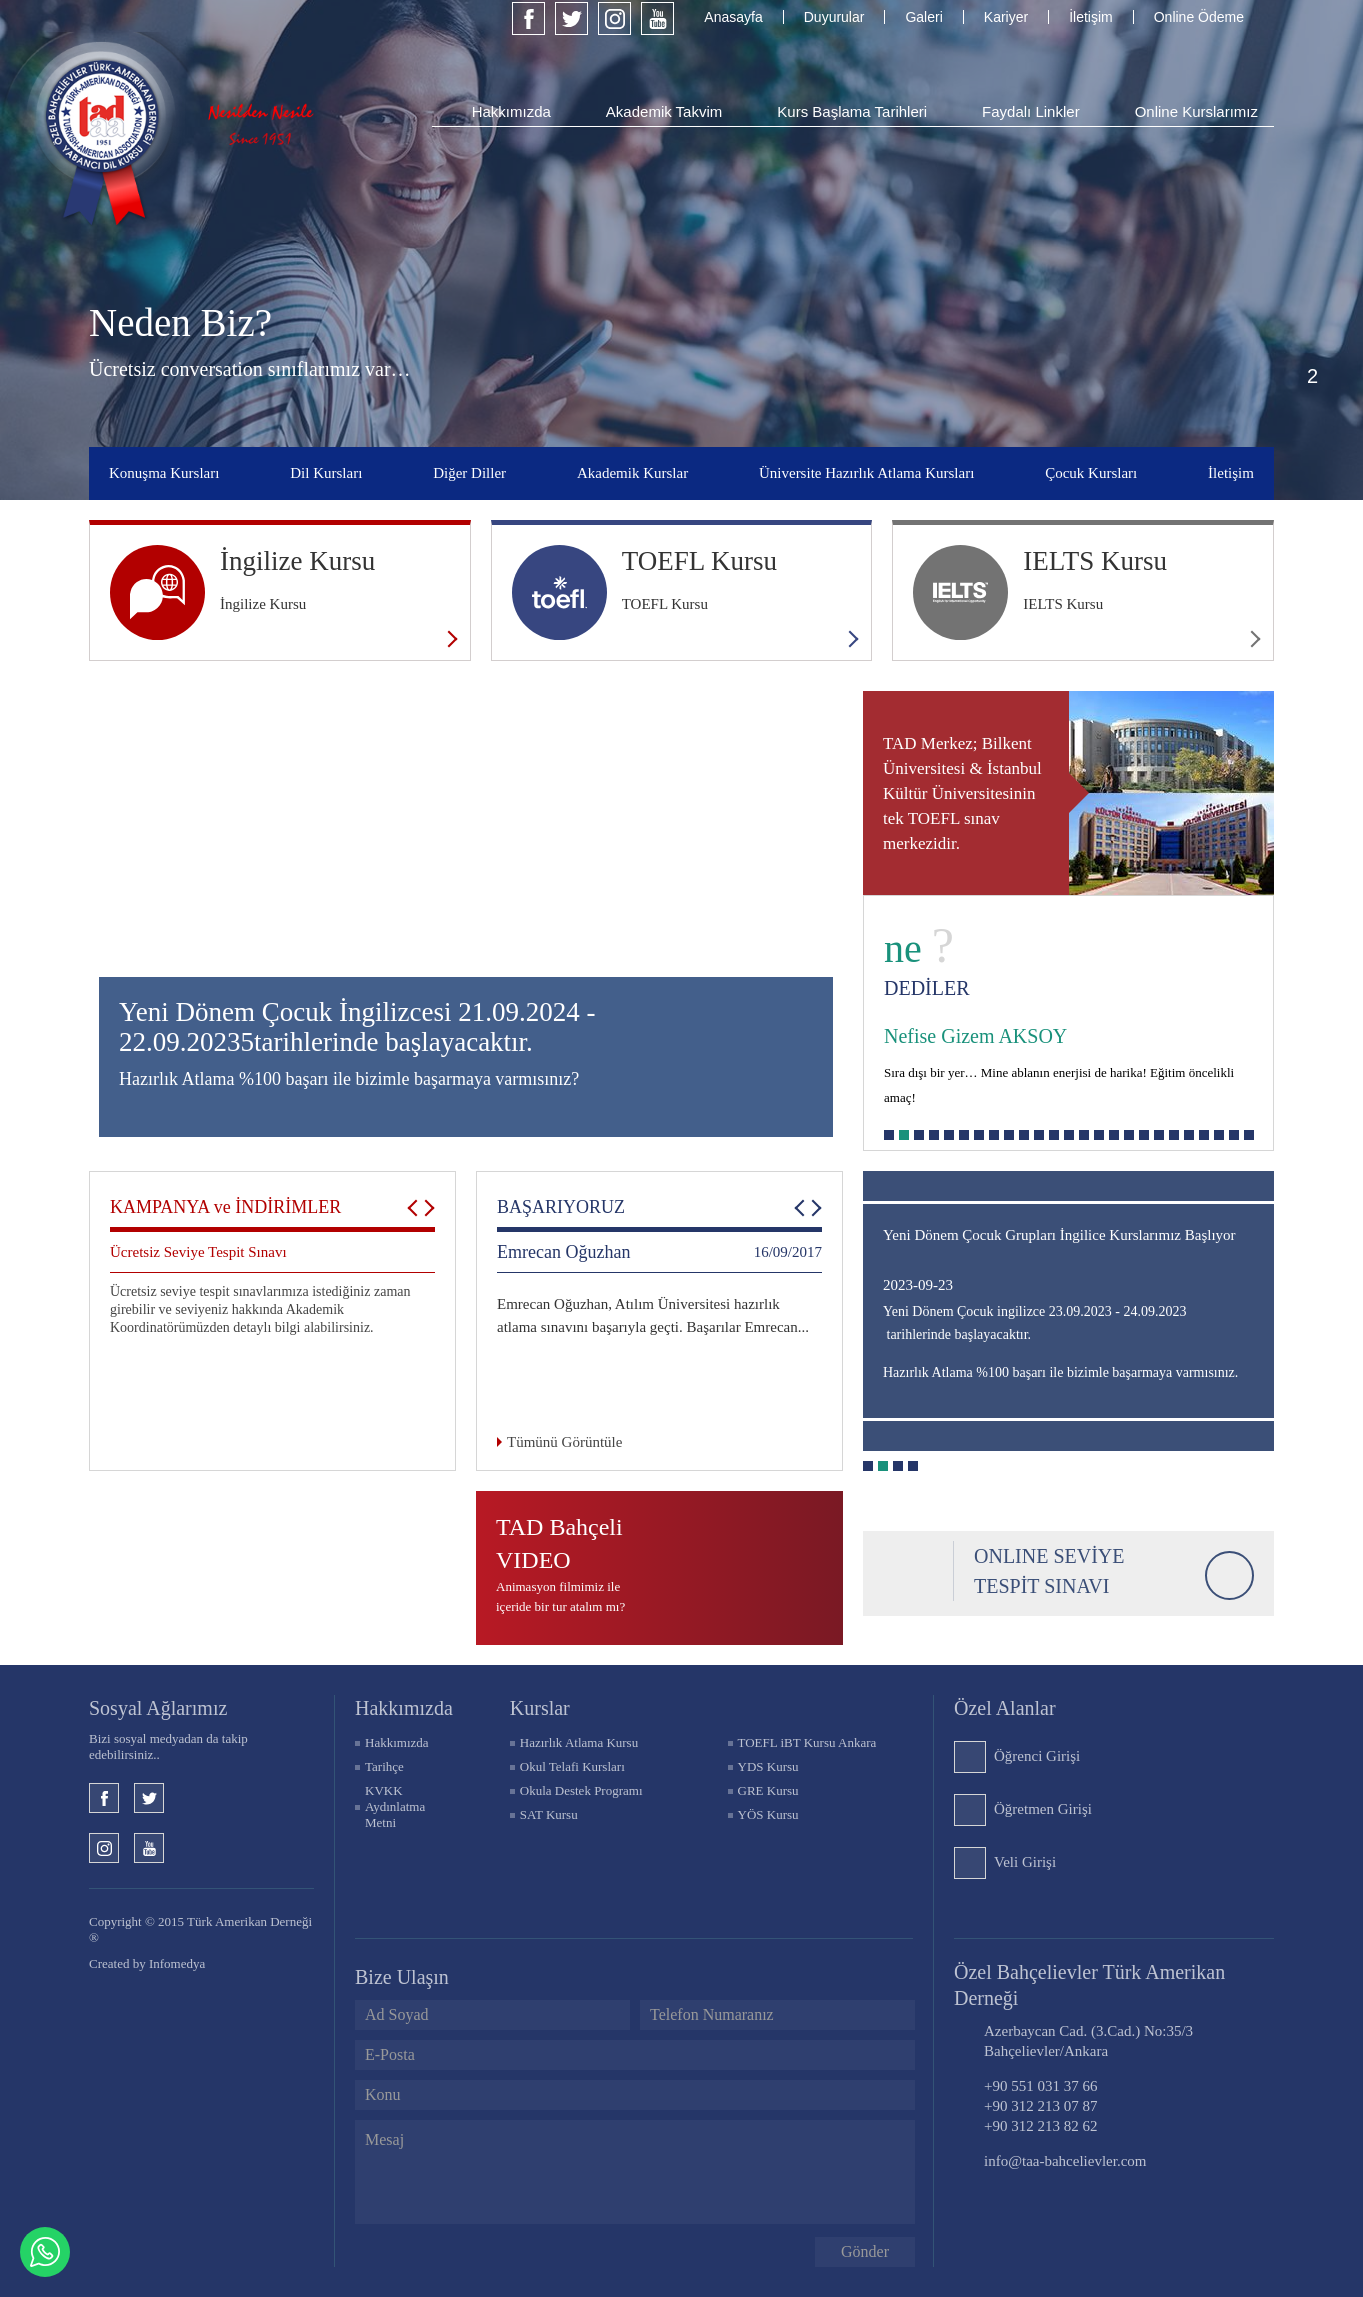  I want to click on Akademik Kurslar, so click(632, 473).